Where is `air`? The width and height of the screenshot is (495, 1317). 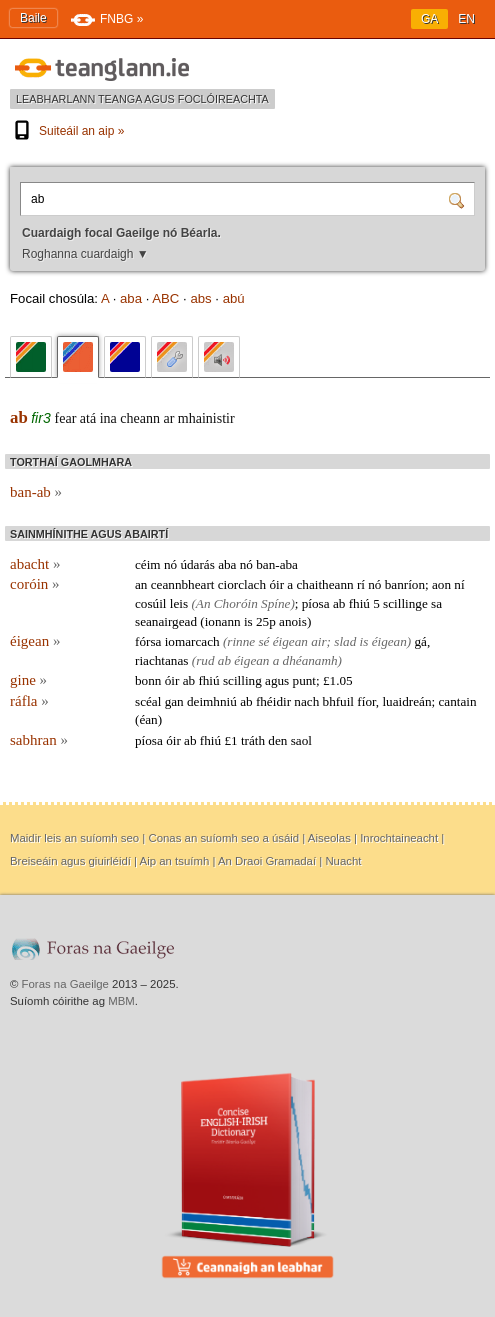 air is located at coordinates (318, 641).